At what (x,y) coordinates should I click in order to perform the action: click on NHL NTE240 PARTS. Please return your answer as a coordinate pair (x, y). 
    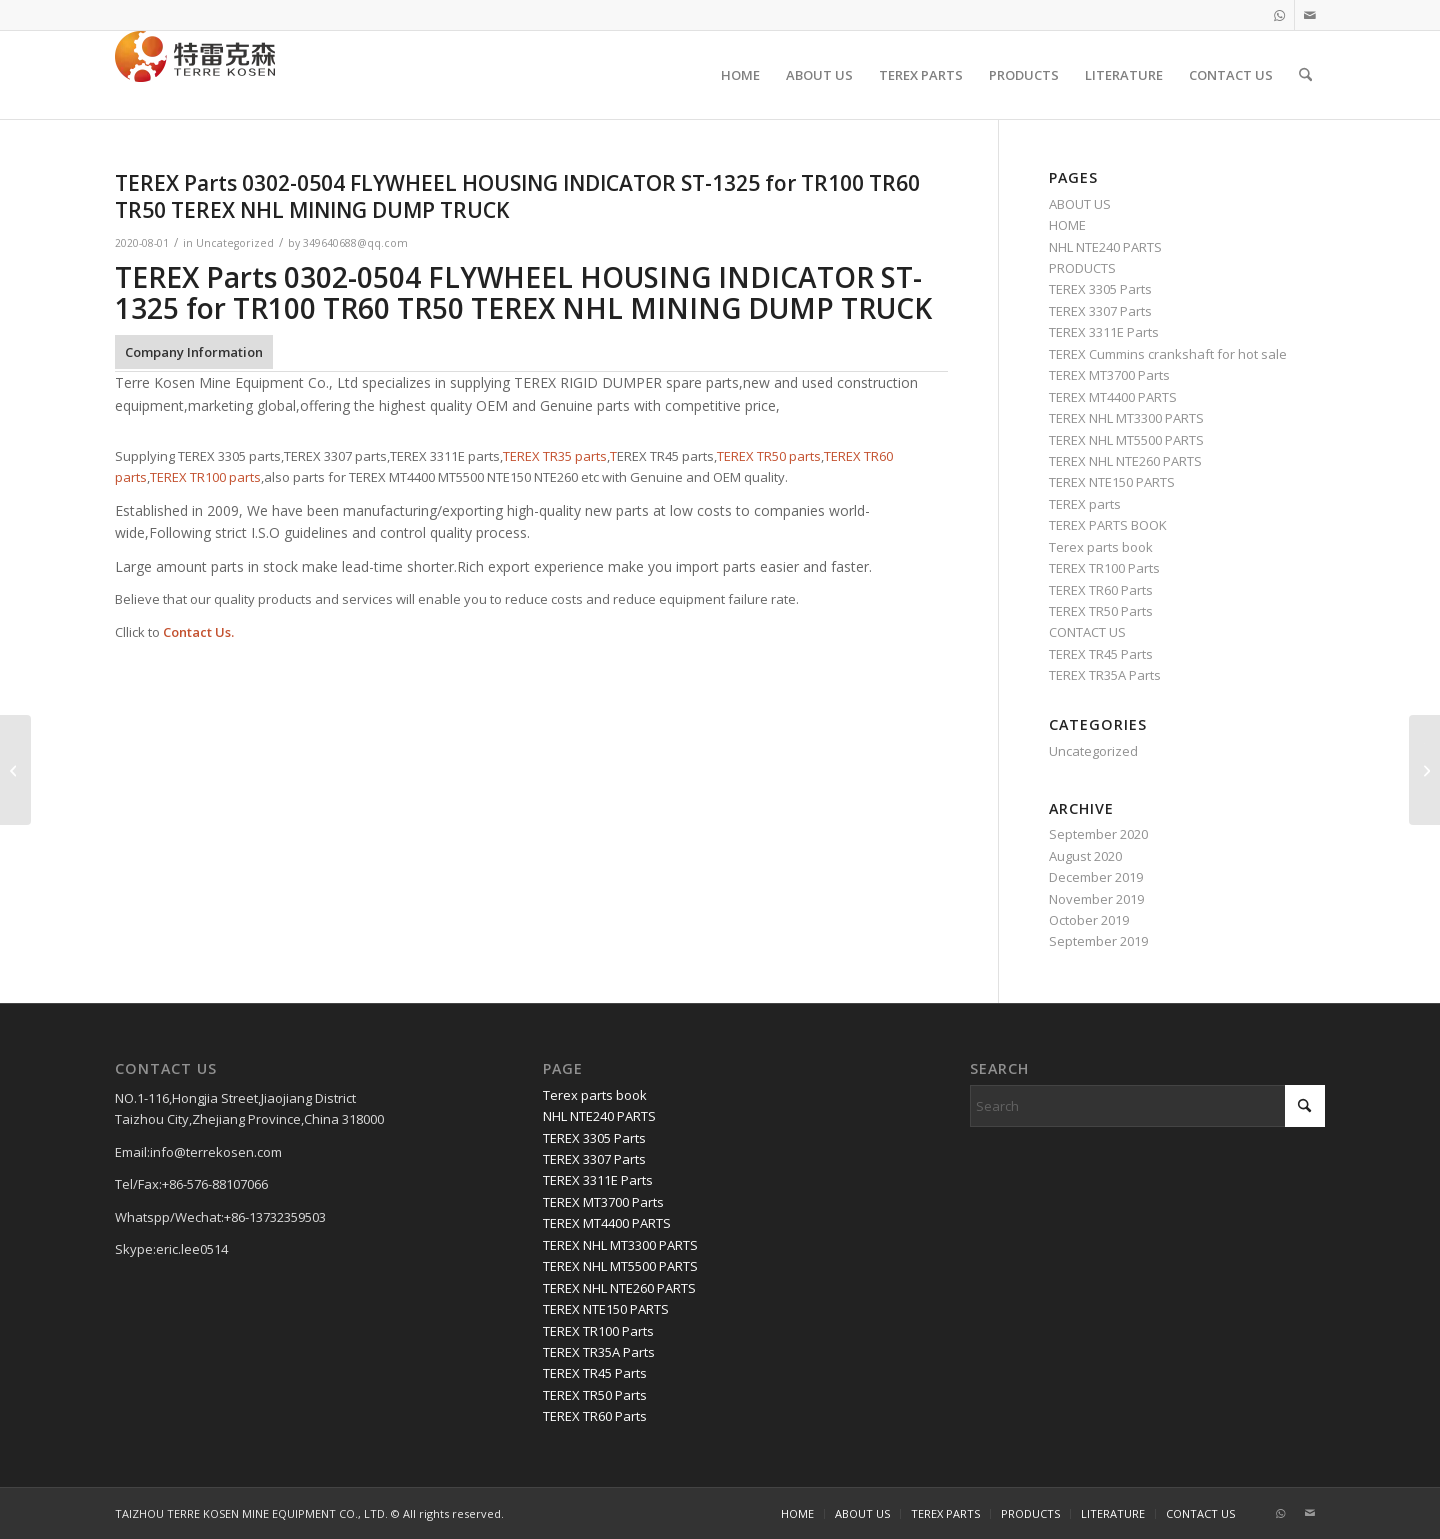
    Looking at the image, I should click on (1105, 247).